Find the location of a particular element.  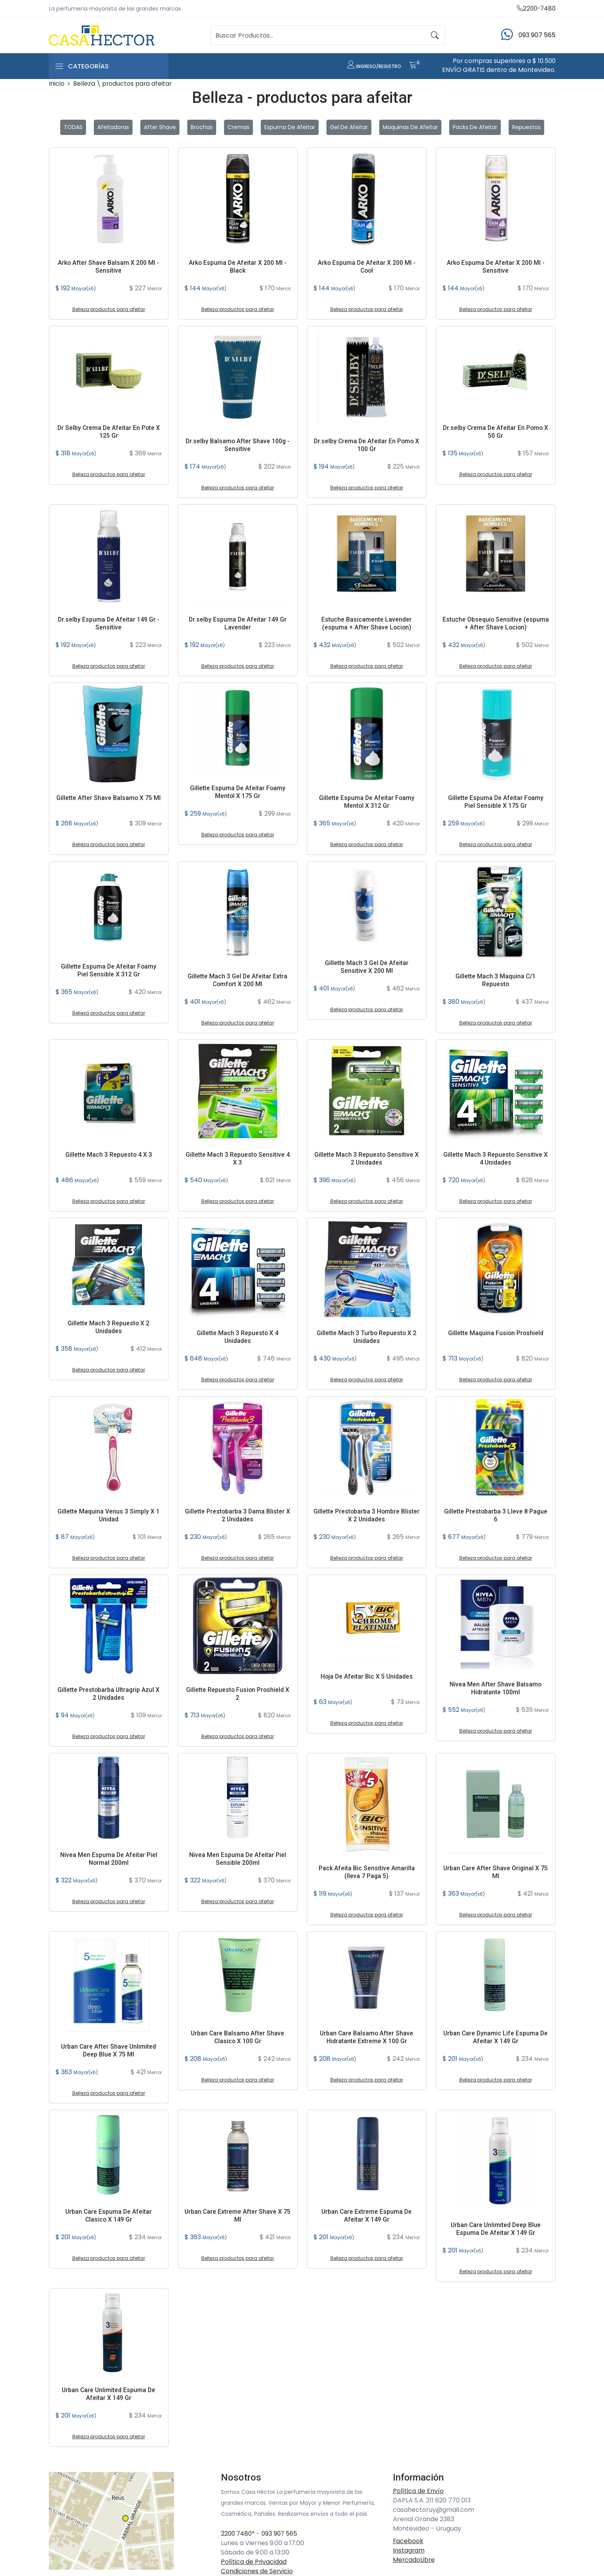

Gillette Prestobarba 3 Lleve 8 Pague 6 is located at coordinates (496, 1515).